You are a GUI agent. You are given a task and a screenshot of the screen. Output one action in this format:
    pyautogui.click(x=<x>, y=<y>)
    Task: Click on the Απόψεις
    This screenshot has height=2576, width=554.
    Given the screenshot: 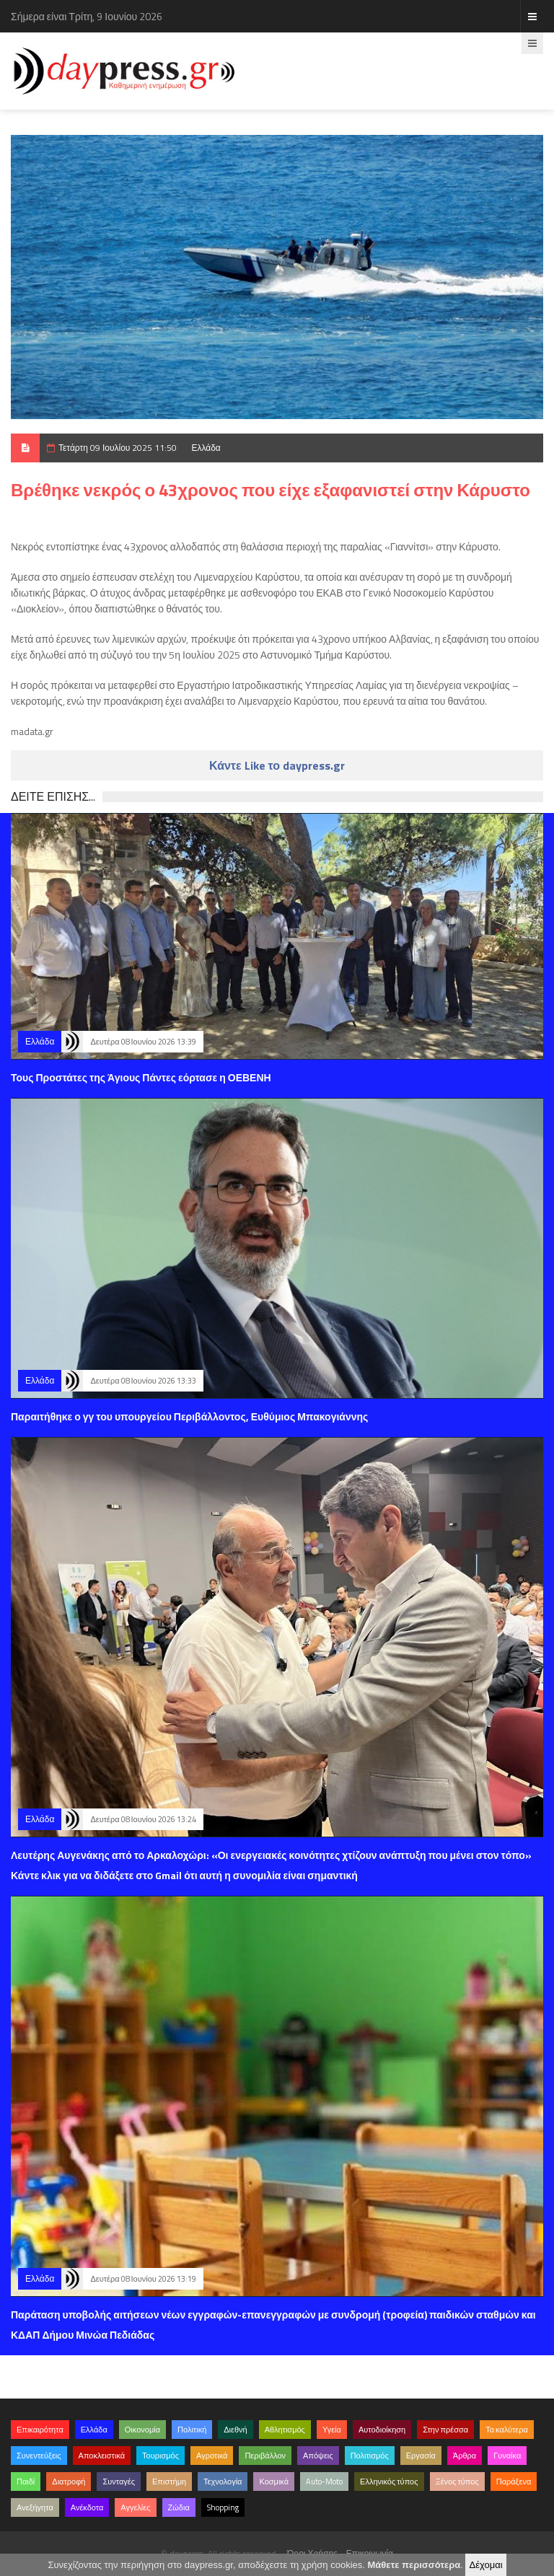 What is the action you would take?
    pyautogui.click(x=318, y=2455)
    